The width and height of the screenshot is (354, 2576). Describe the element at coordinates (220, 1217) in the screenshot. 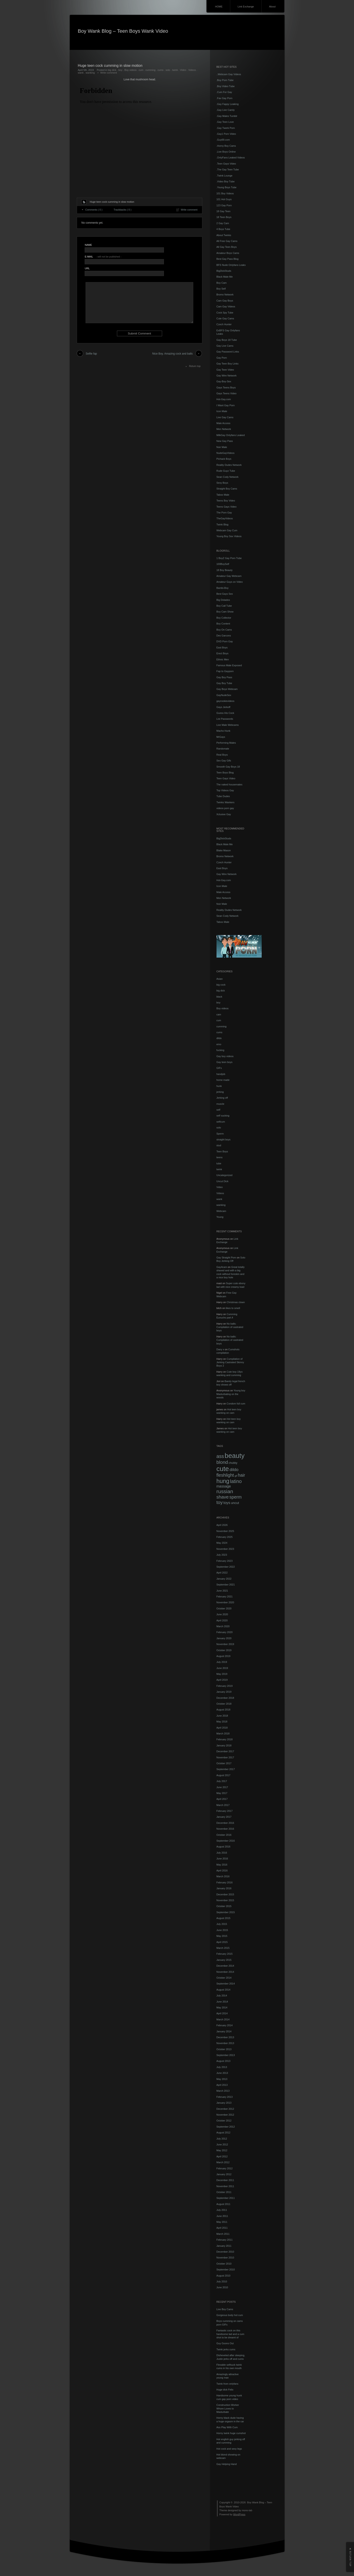

I see `Young` at that location.